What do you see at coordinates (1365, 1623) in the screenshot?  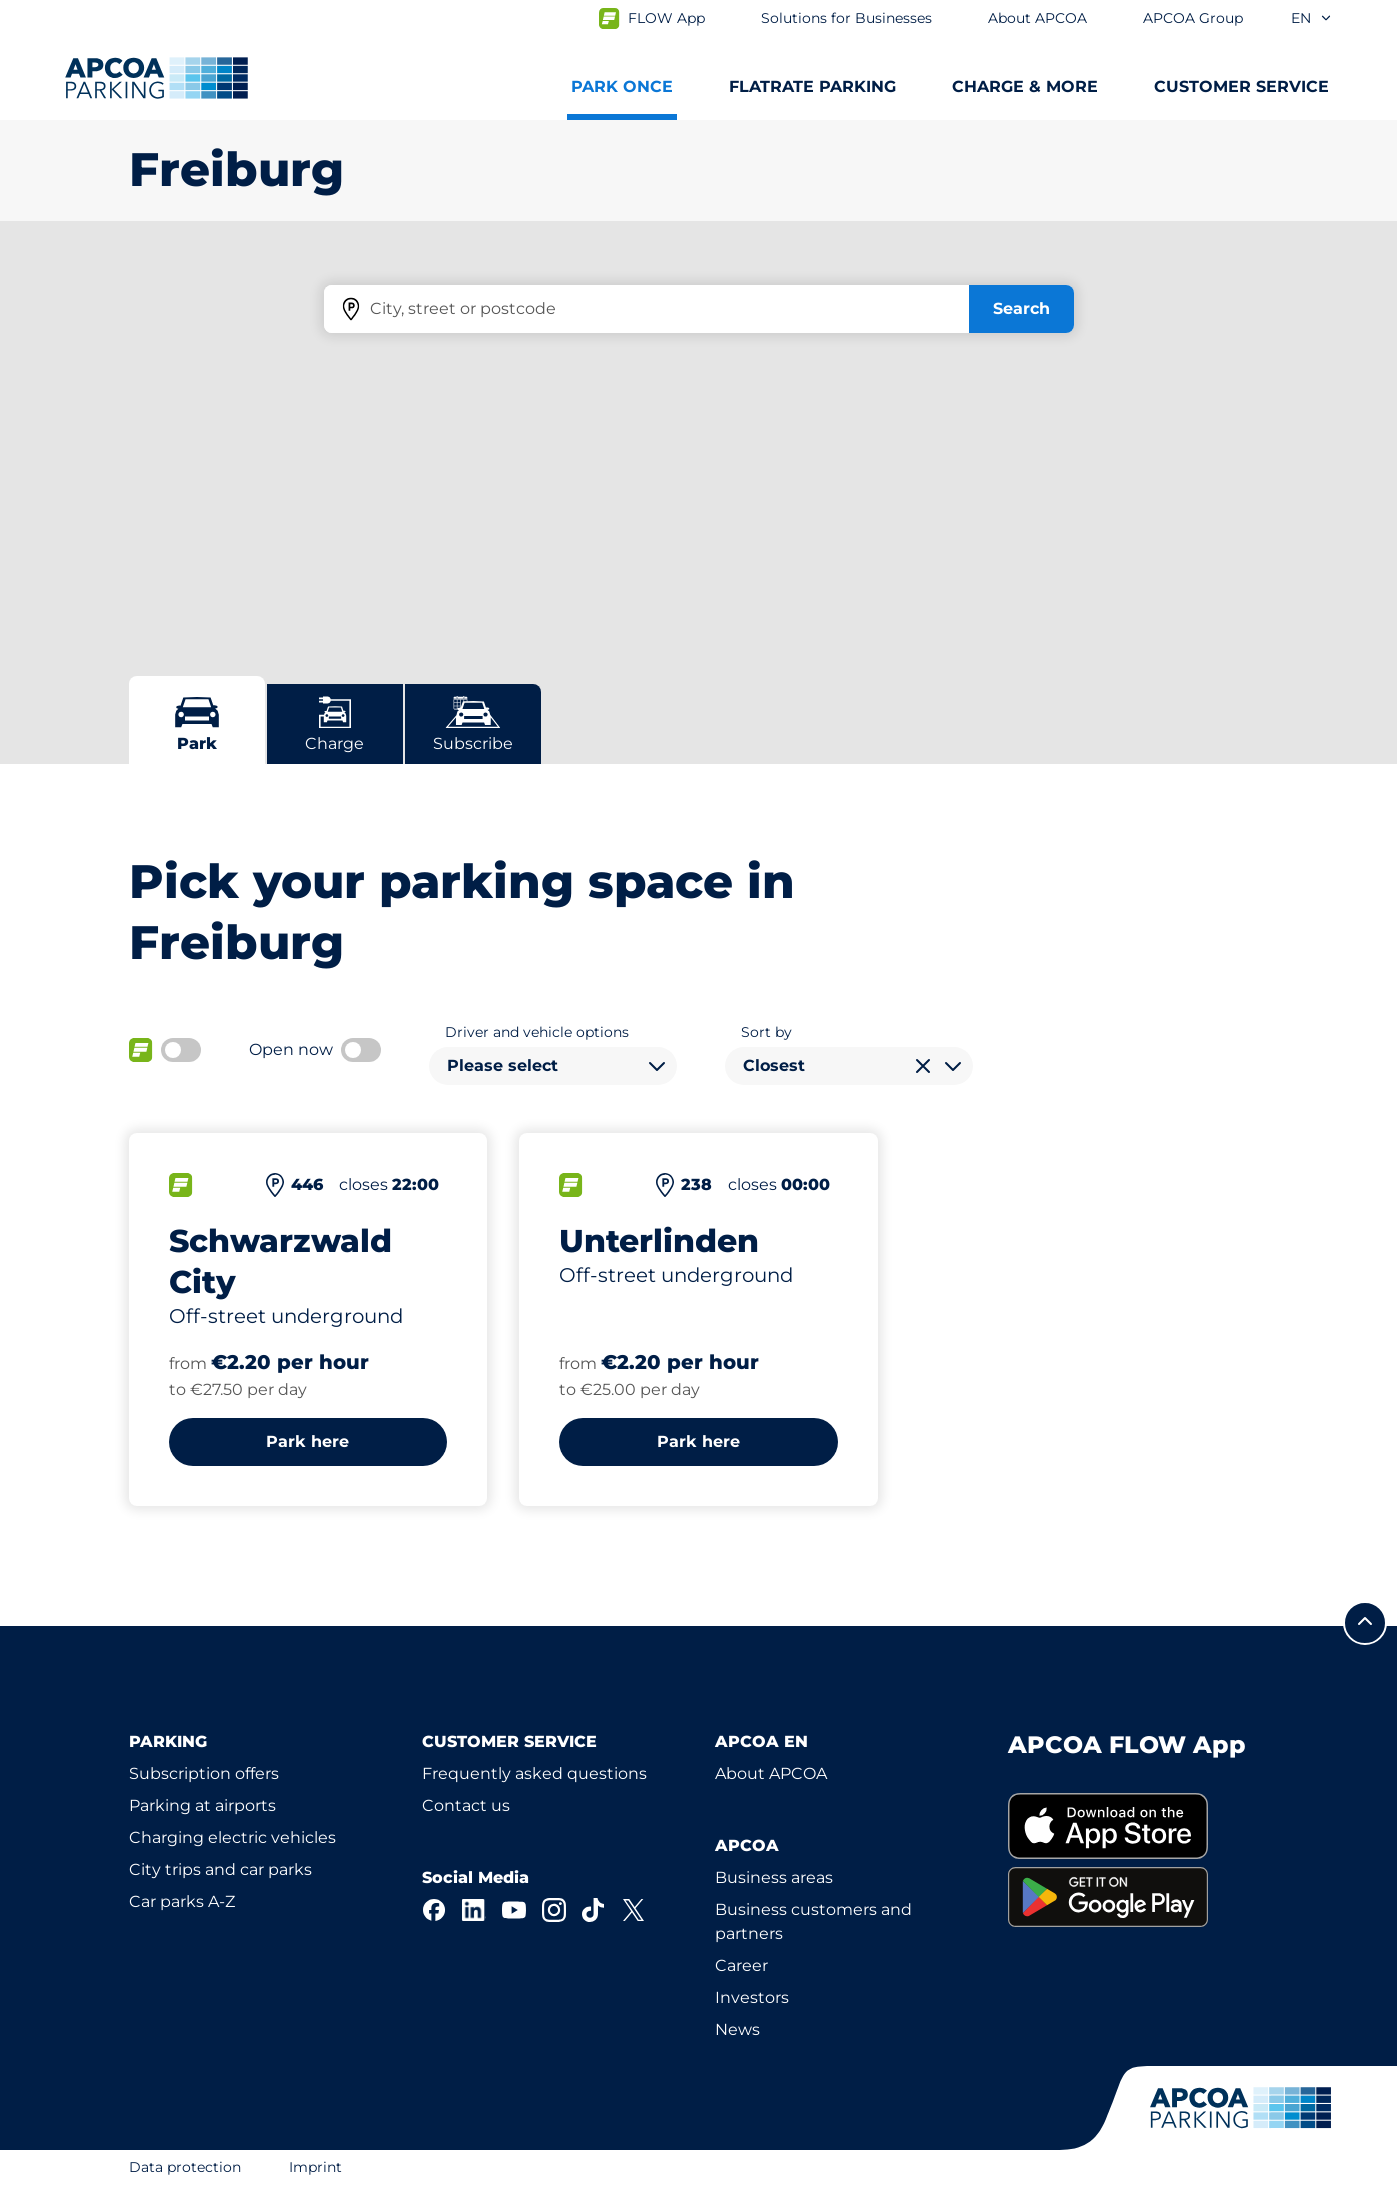 I see `[Scroll to the top of the page]` at bounding box center [1365, 1623].